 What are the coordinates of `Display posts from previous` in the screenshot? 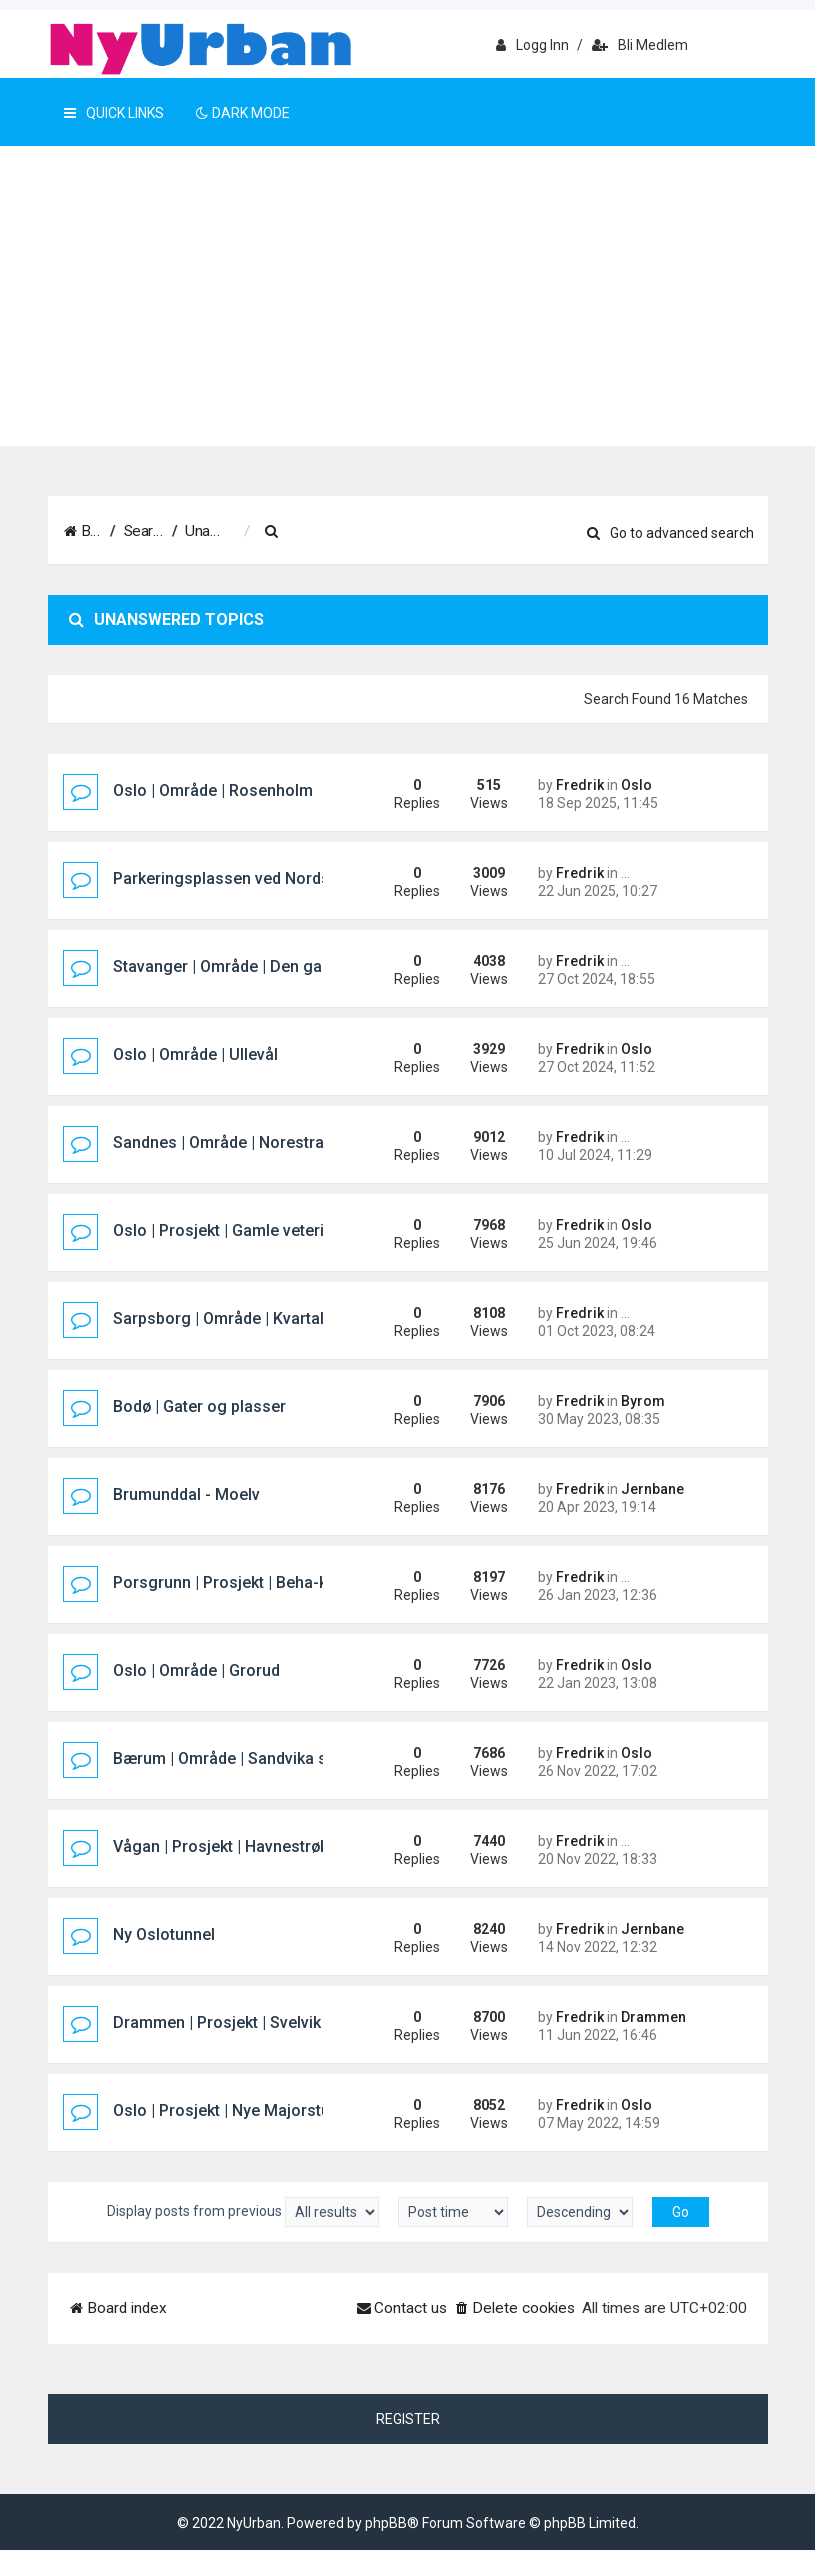 It's located at (243, 2212).